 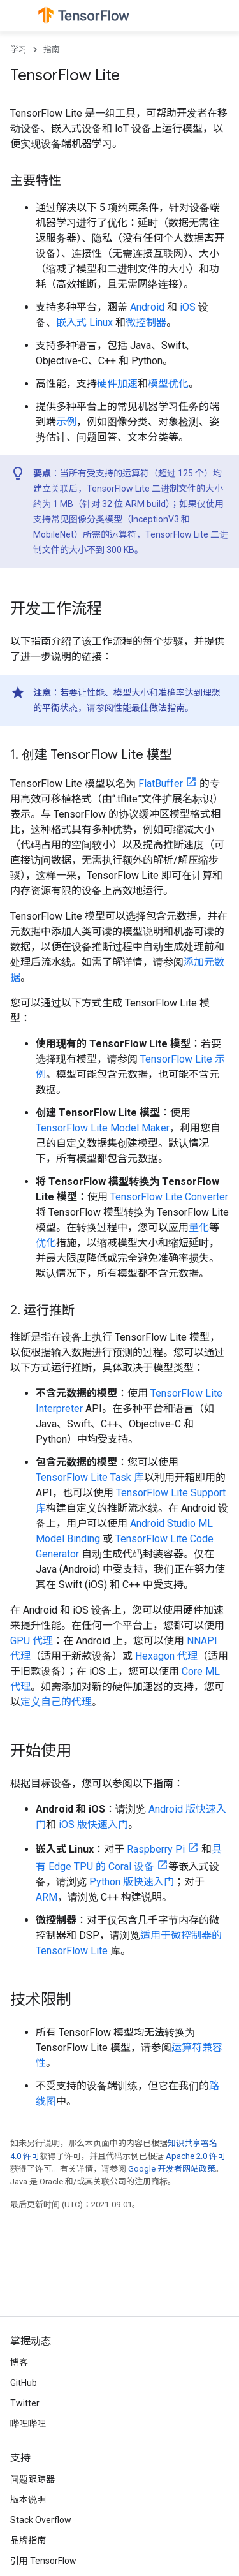 What do you see at coordinates (90, 1477) in the screenshot?
I see `TensorFlow Lite Task 库` at bounding box center [90, 1477].